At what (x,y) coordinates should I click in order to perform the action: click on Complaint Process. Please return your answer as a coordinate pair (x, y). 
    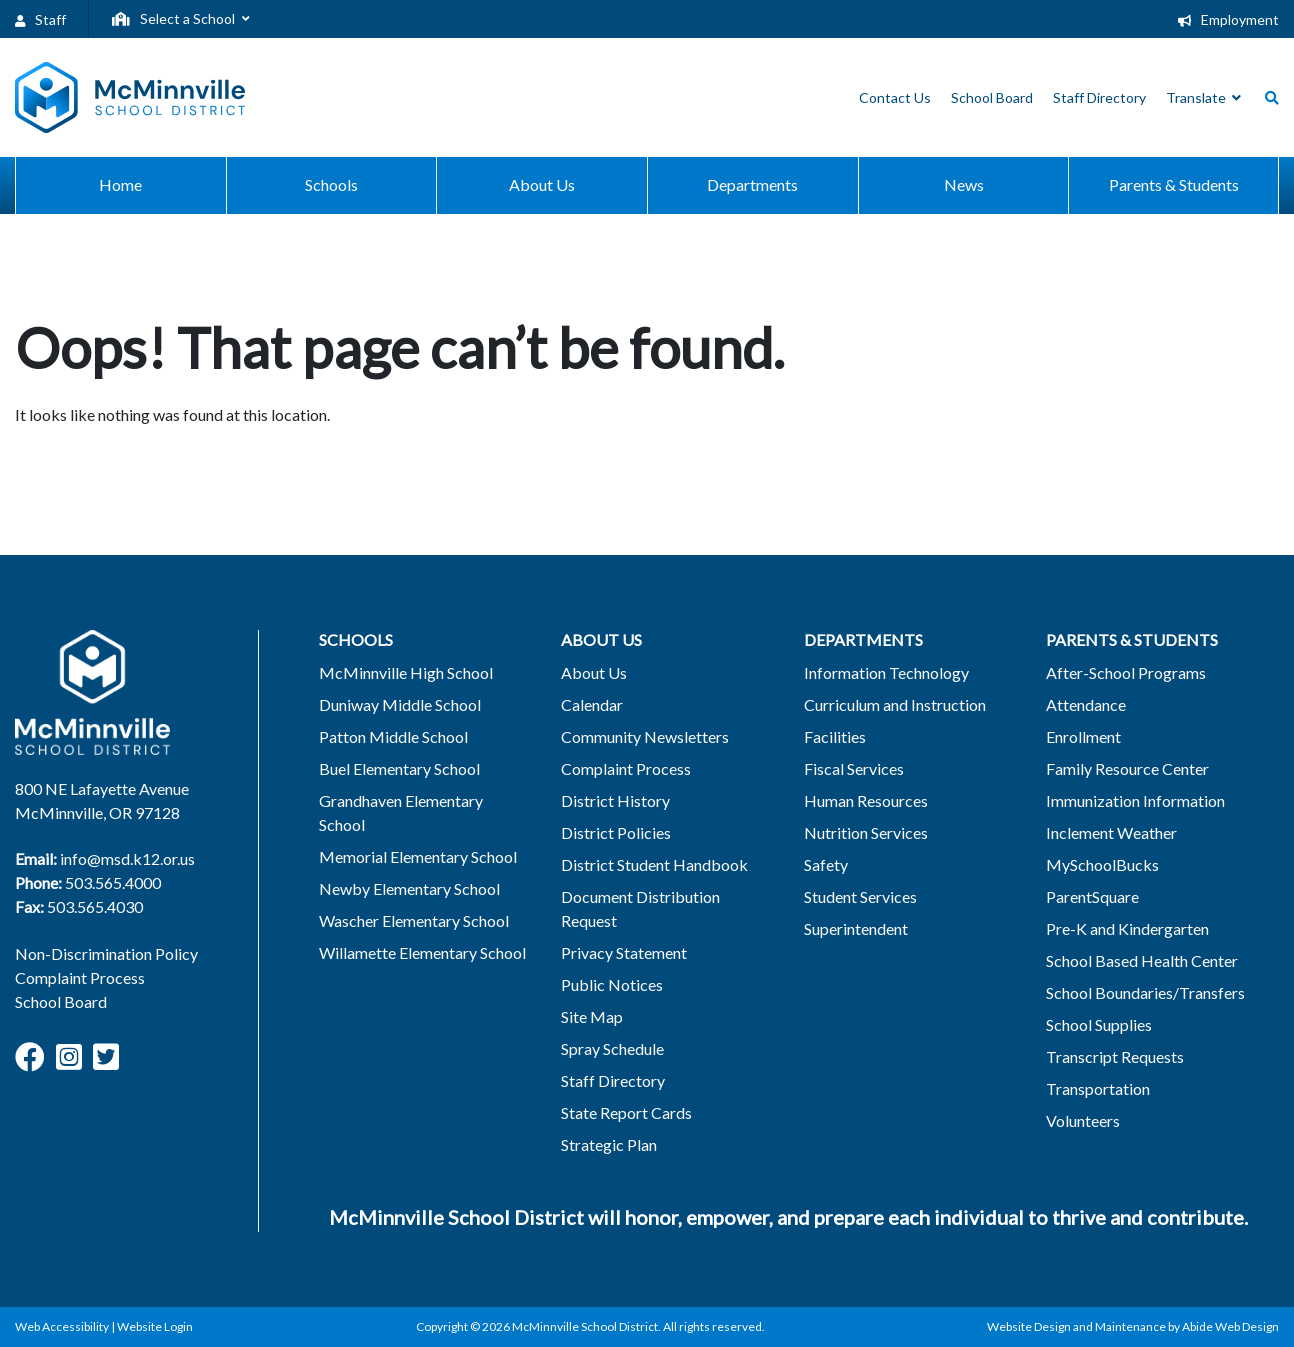
    Looking at the image, I should click on (80, 977).